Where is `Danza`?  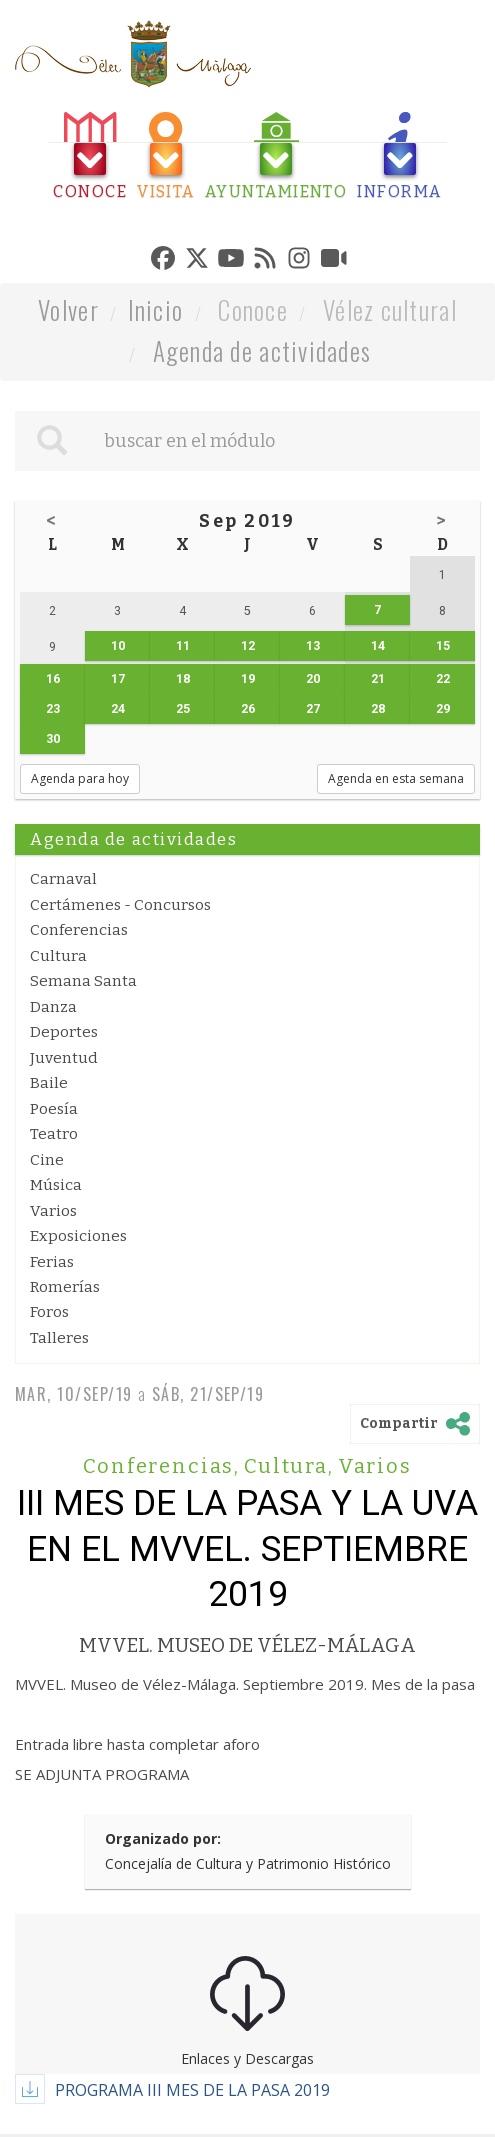 Danza is located at coordinates (53, 1007).